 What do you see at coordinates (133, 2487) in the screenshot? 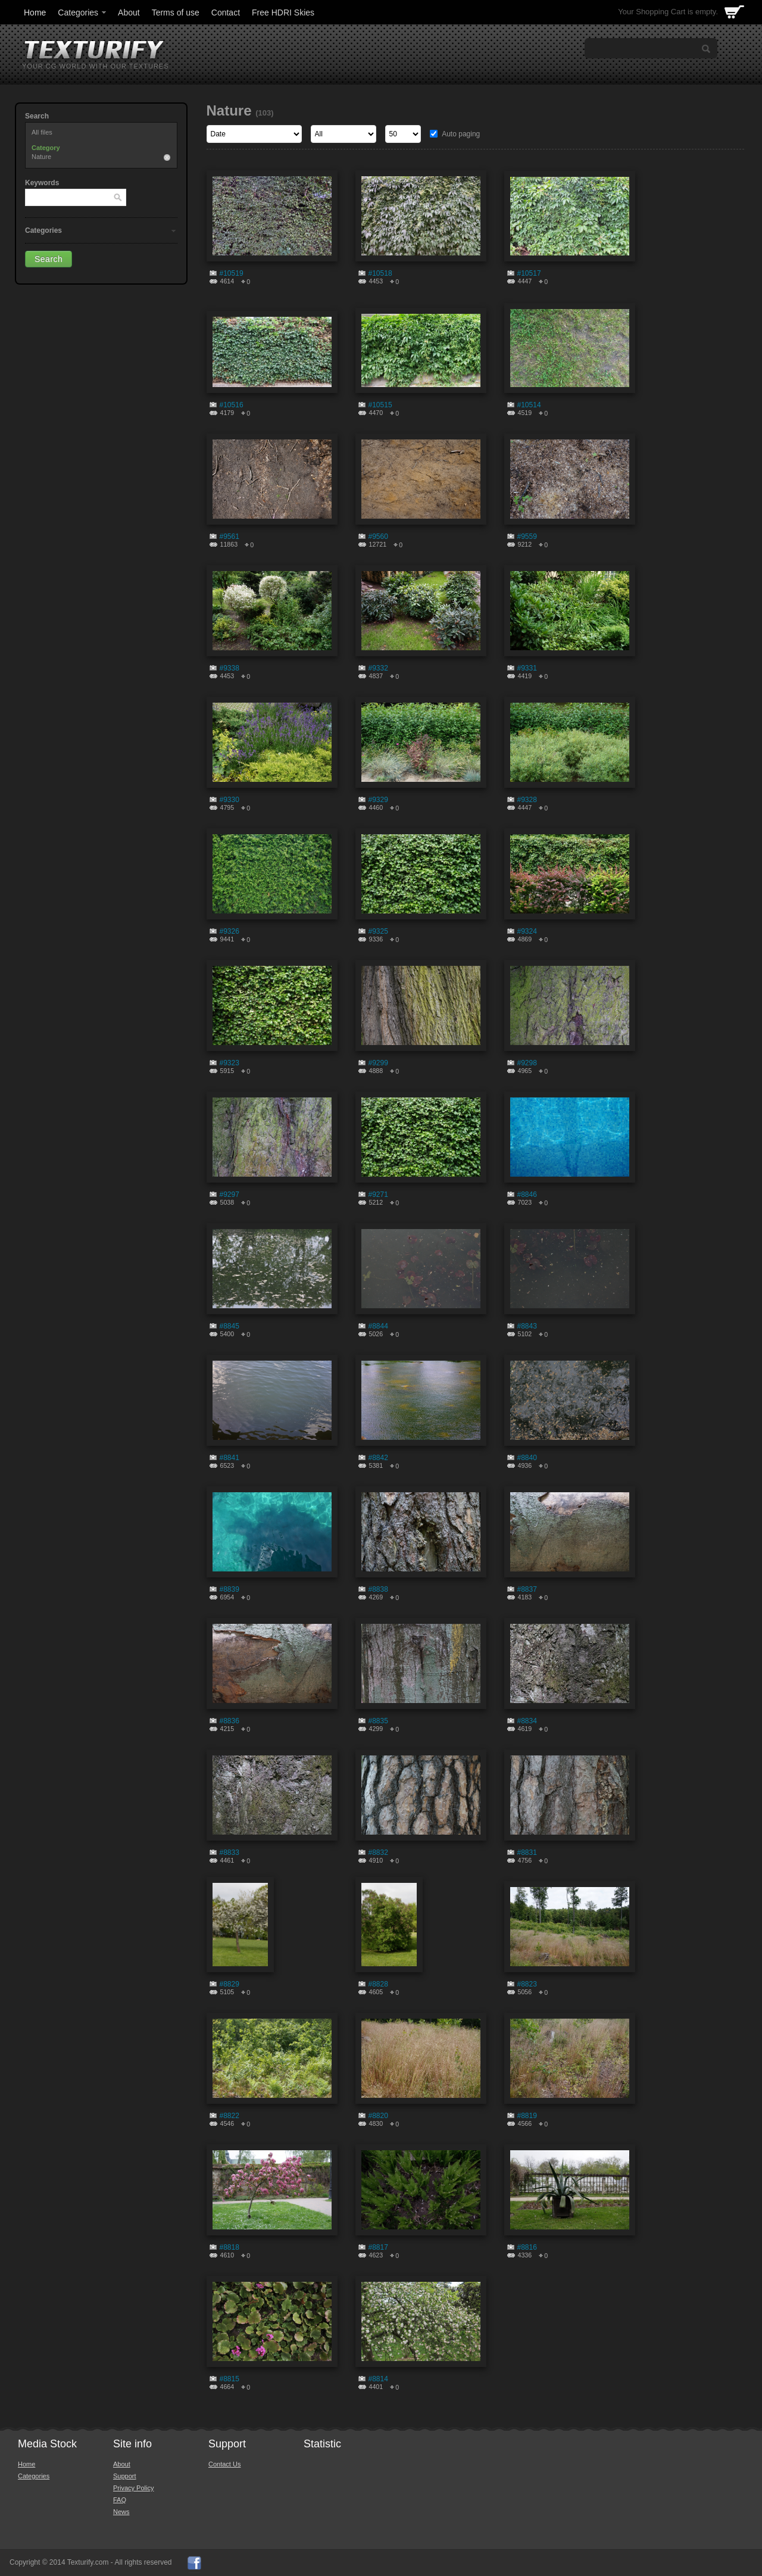
I see `Privacy Policy` at bounding box center [133, 2487].